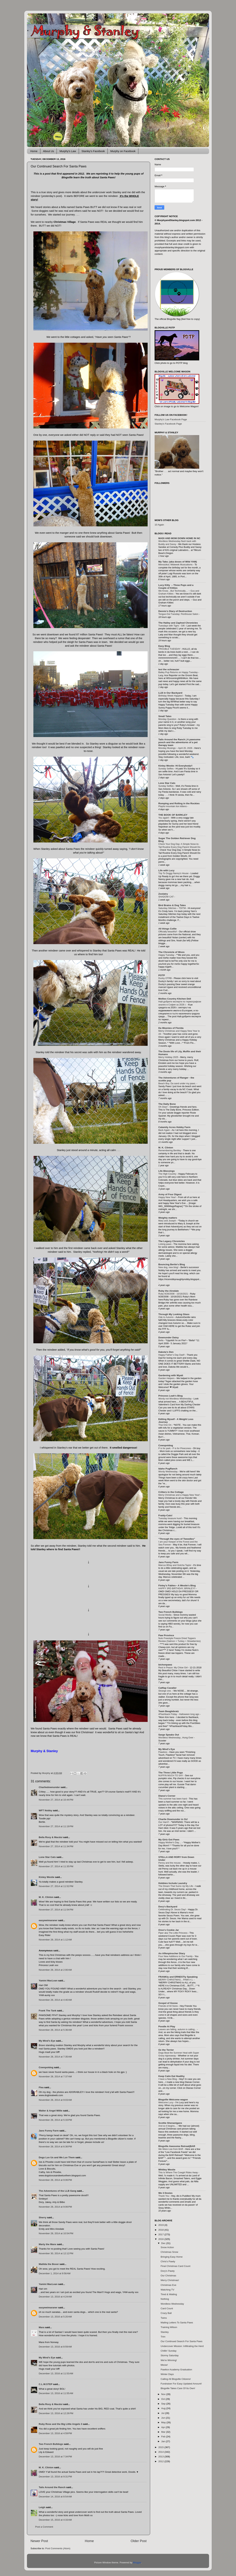 This screenshot has height=2576, width=236. Describe the element at coordinates (167, 1173) in the screenshot. I see `The High Country` at that location.